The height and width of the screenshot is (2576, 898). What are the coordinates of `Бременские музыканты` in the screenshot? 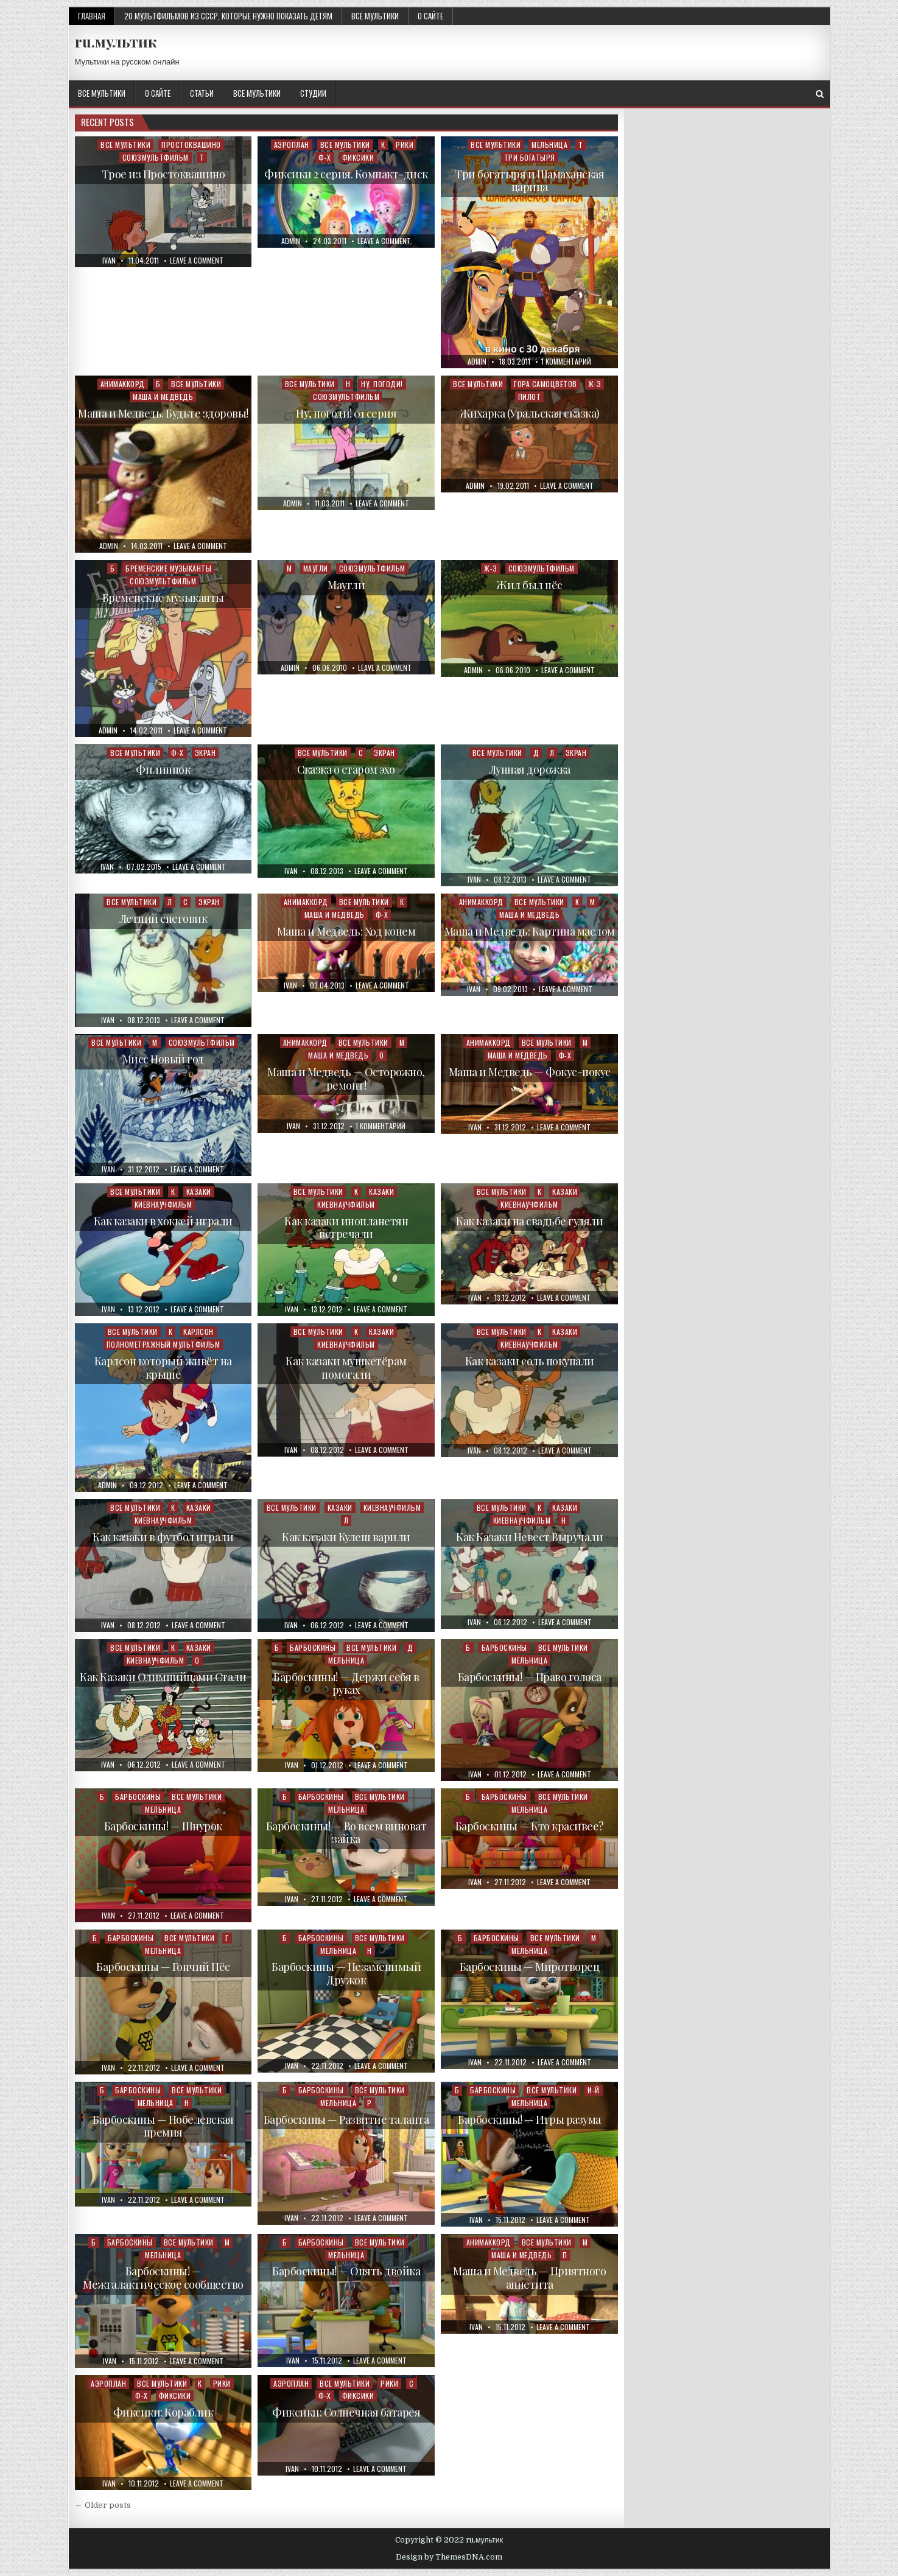 It's located at (168, 568).